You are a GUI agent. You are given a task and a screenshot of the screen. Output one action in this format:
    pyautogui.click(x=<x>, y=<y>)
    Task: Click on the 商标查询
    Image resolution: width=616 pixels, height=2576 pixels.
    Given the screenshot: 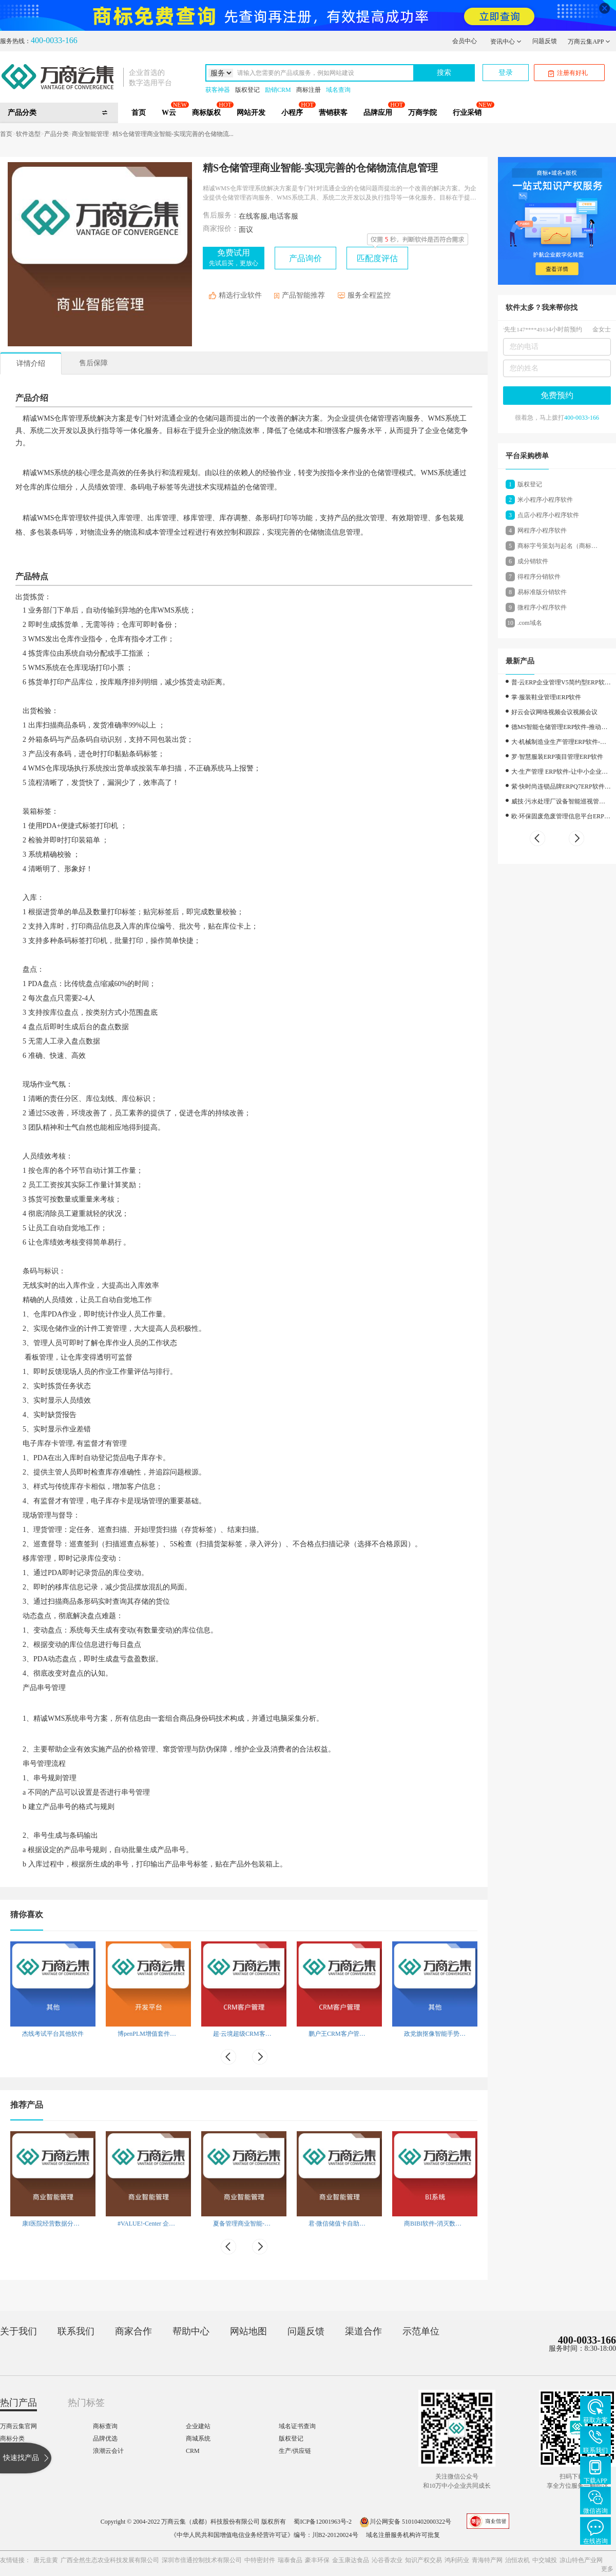 What is the action you would take?
    pyautogui.click(x=105, y=2426)
    